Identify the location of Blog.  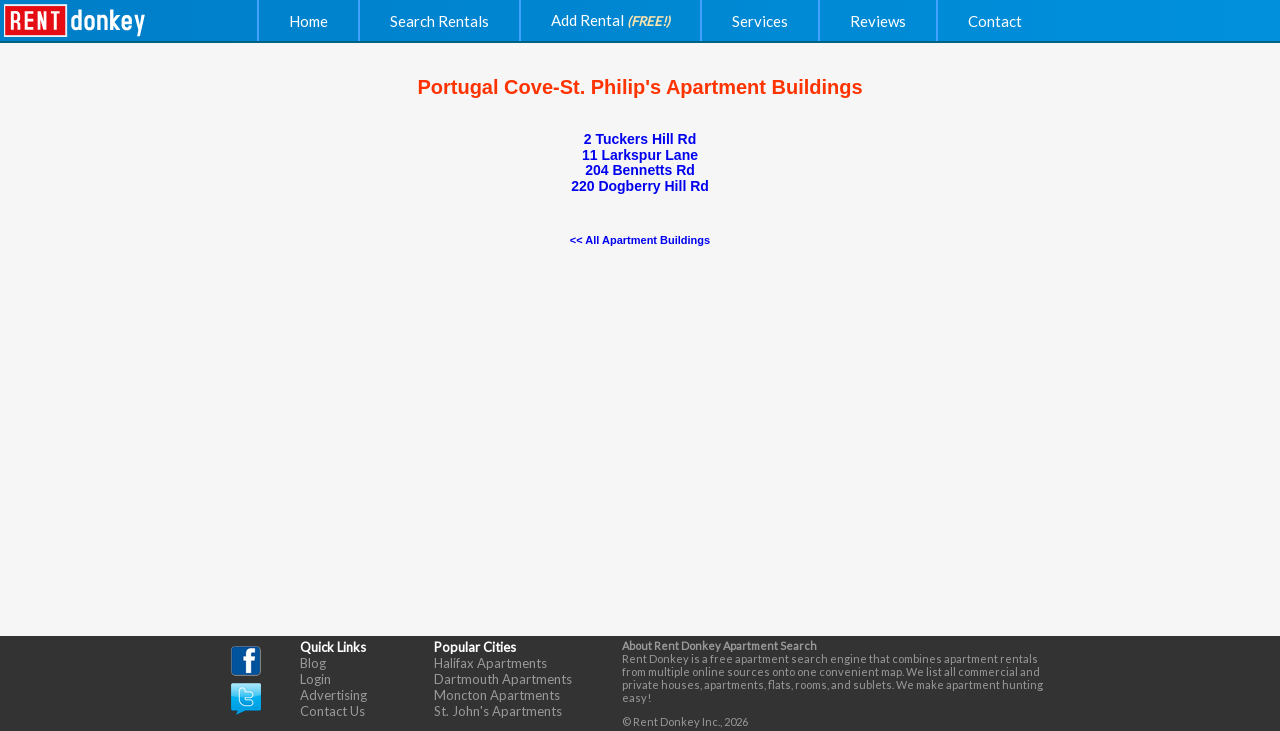
(313, 663).